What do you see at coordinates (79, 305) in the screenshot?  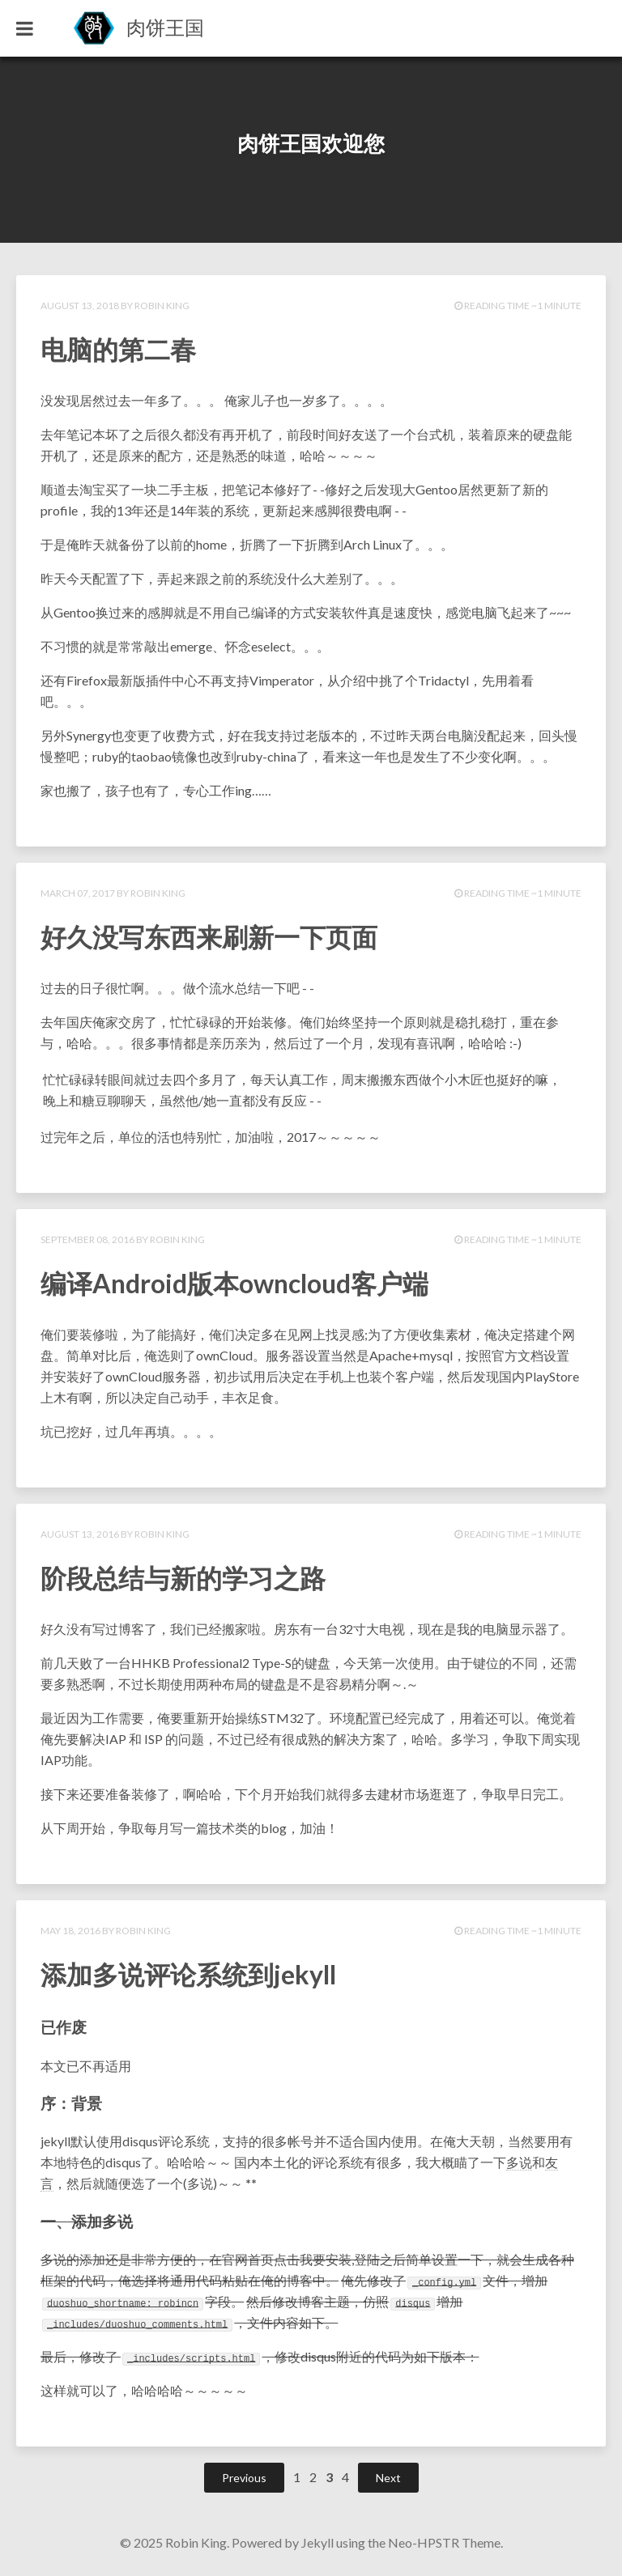 I see `August 13, 2018` at bounding box center [79, 305].